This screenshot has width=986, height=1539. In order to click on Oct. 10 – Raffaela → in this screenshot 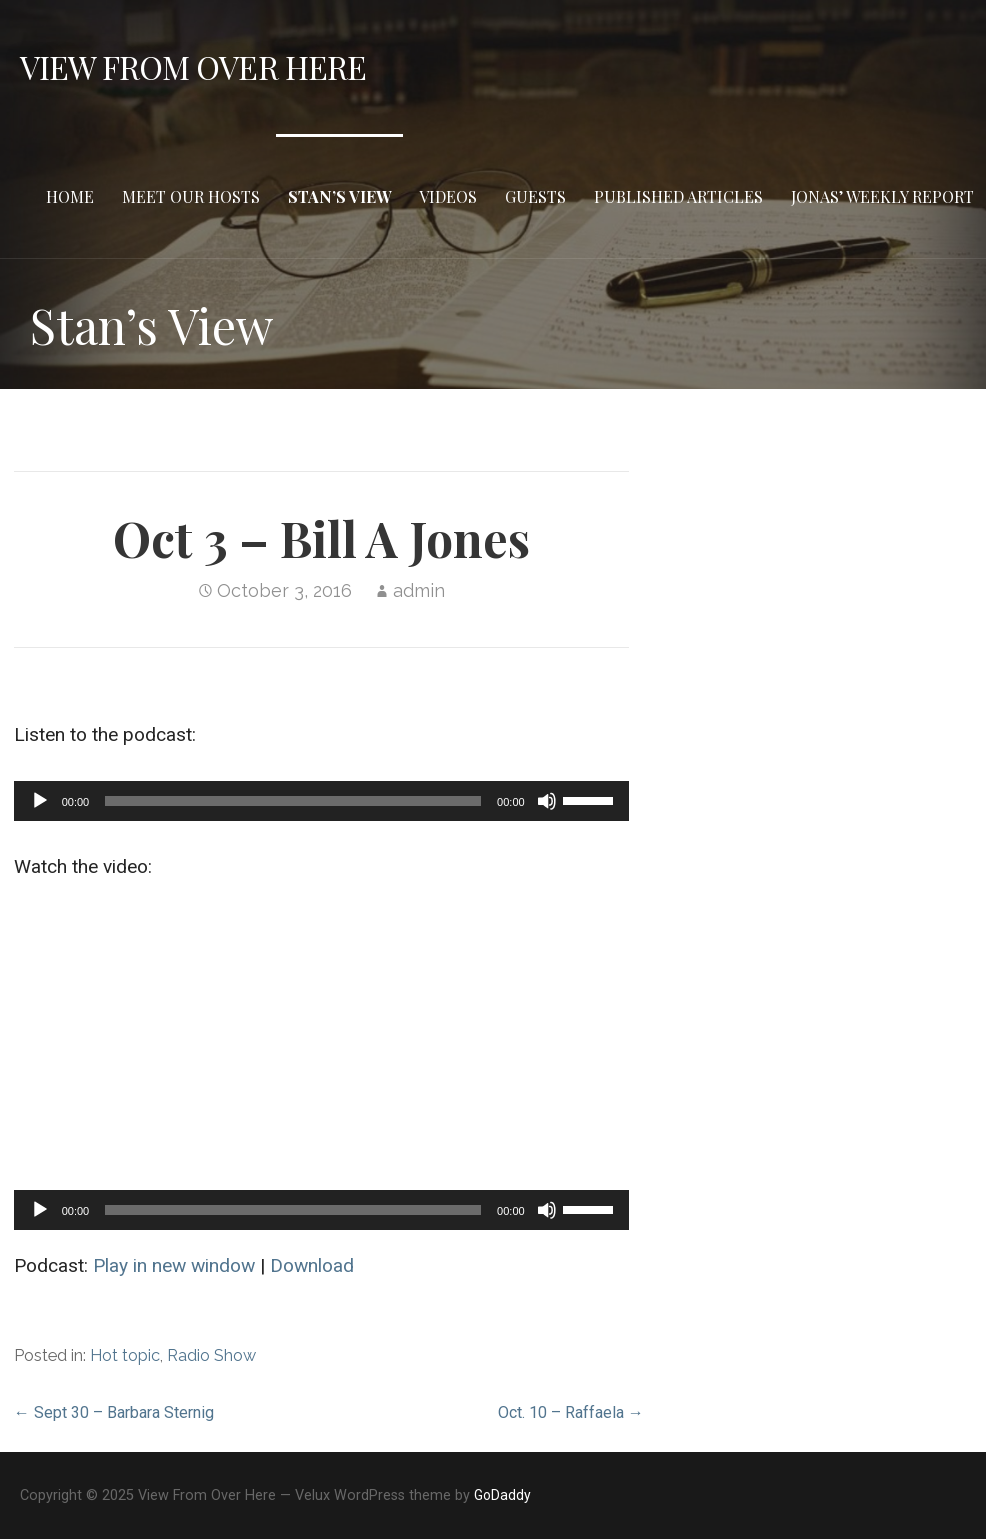, I will do `click(571, 1412)`.